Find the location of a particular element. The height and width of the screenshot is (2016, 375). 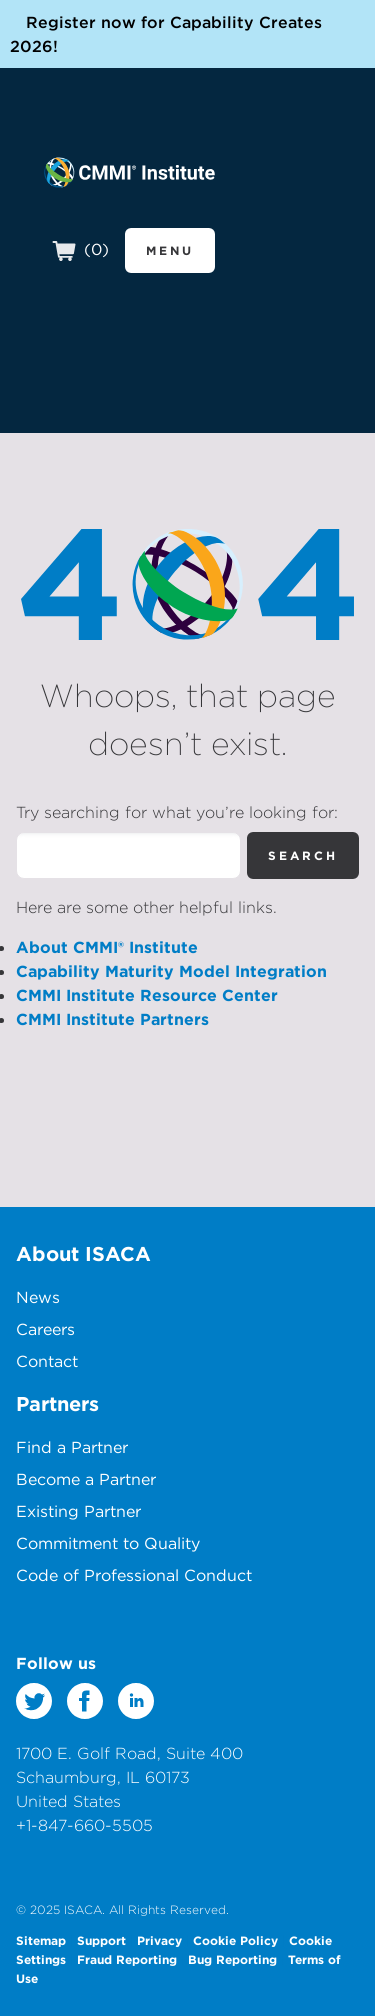

CMMI Institute Resource Center is located at coordinates (147, 995).